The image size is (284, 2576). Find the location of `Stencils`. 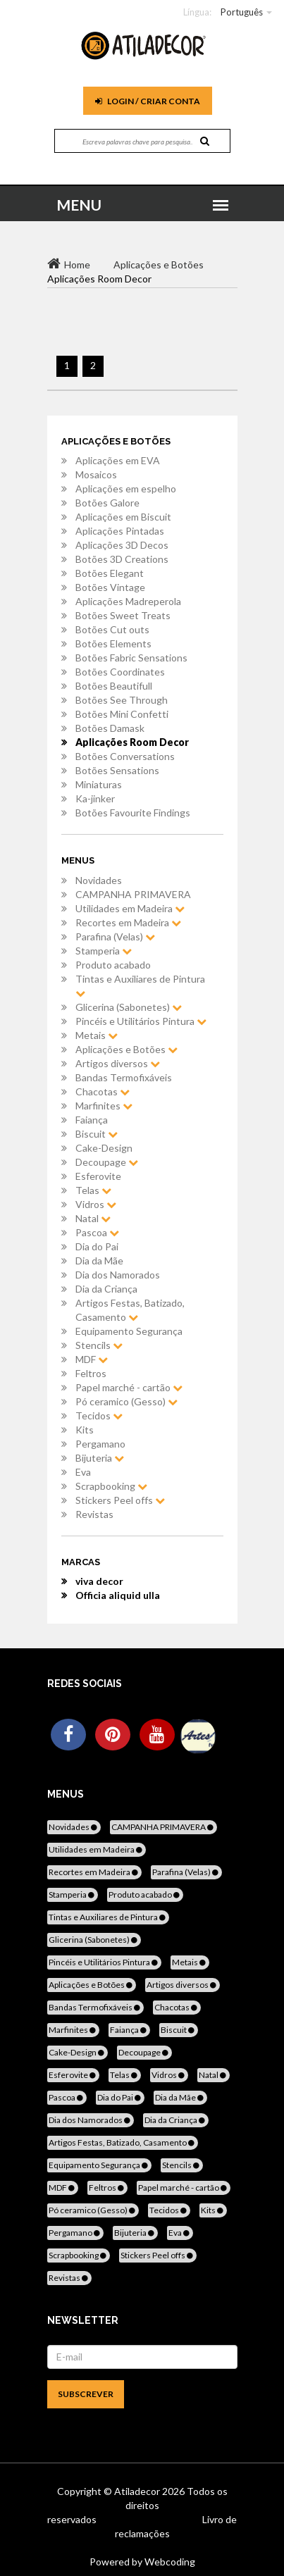

Stencils is located at coordinates (99, 1345).